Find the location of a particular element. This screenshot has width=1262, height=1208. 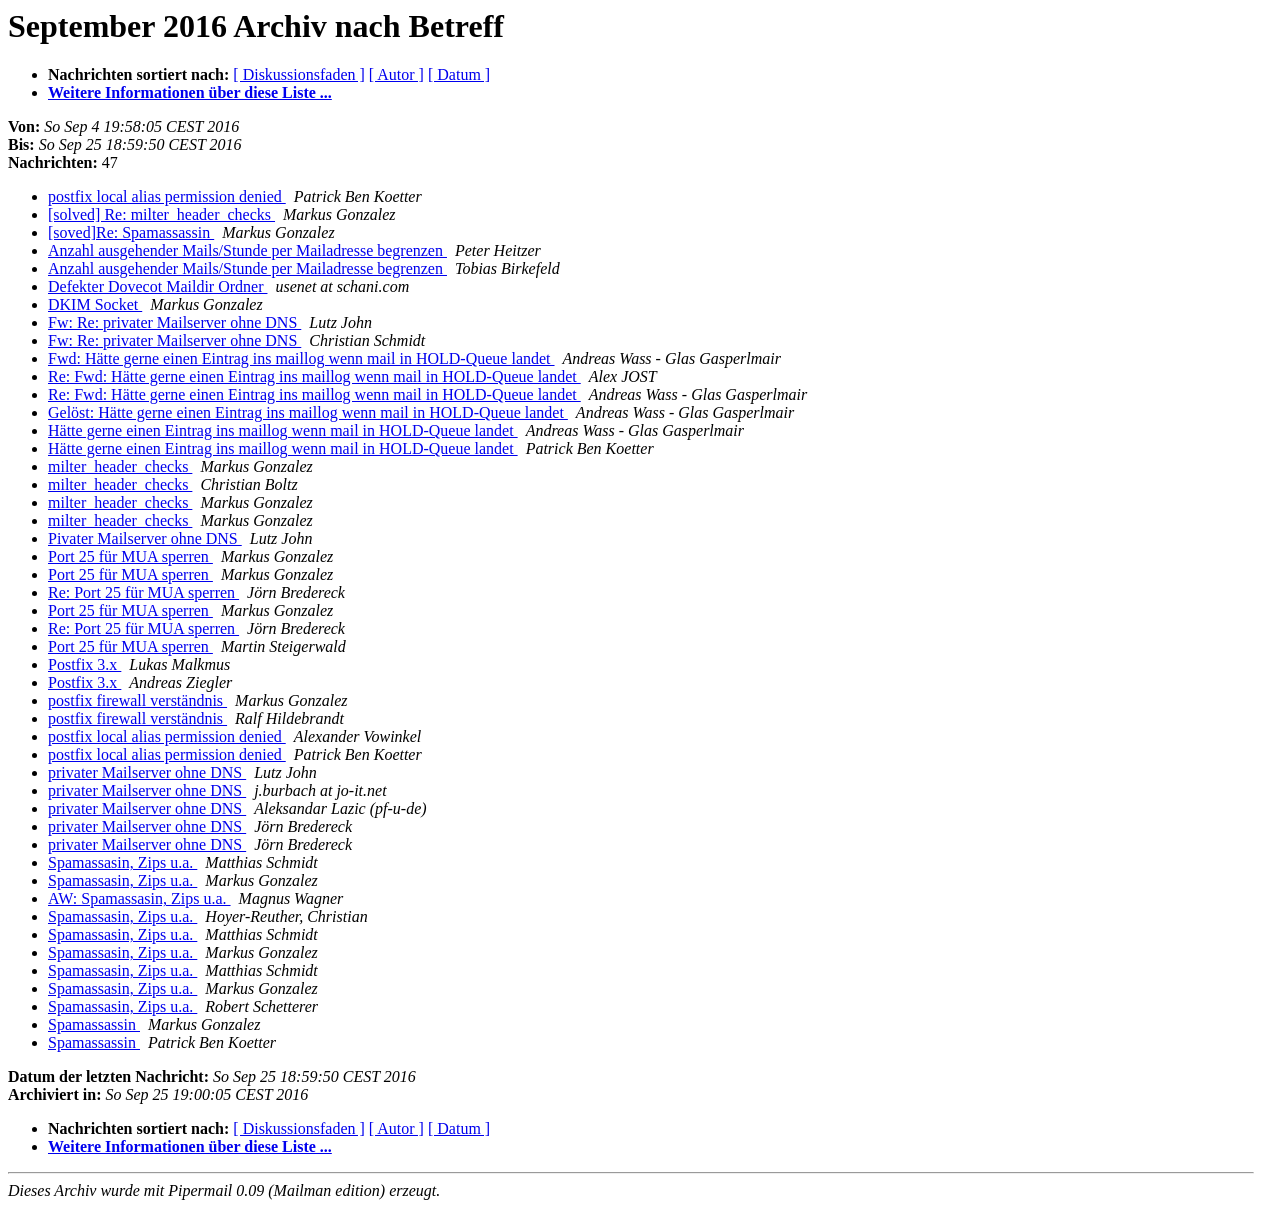

Postfix 3.x is located at coordinates (84, 664).